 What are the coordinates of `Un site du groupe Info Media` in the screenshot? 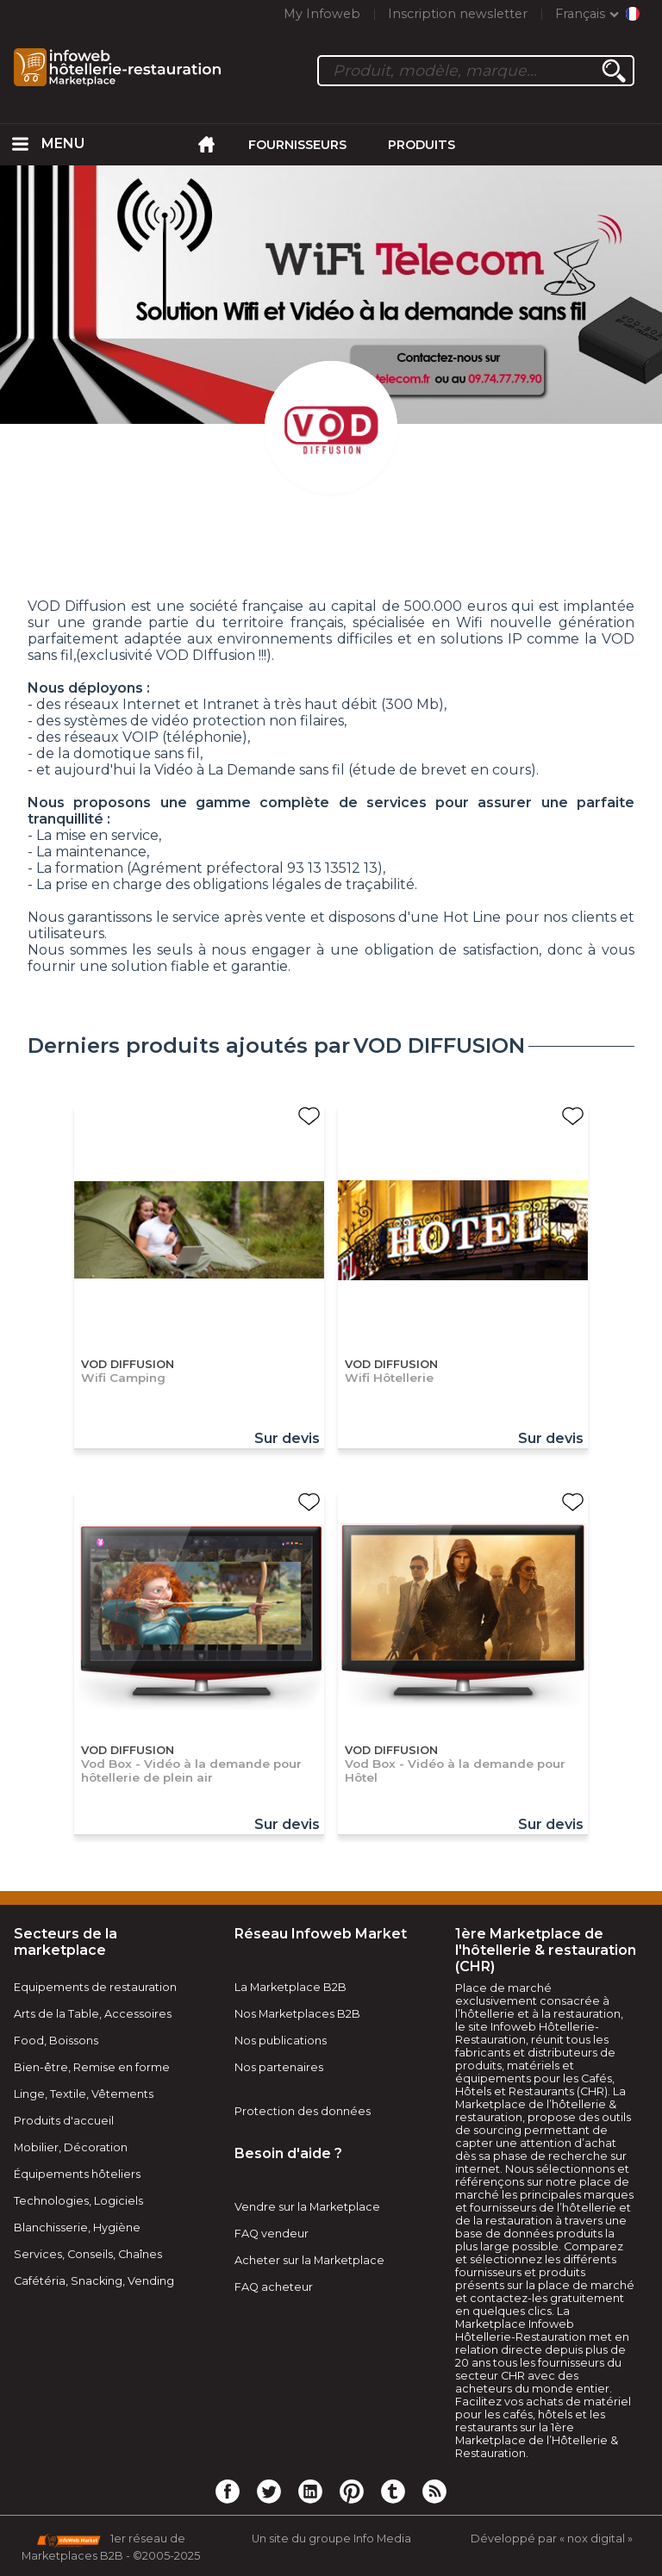 It's located at (331, 2538).